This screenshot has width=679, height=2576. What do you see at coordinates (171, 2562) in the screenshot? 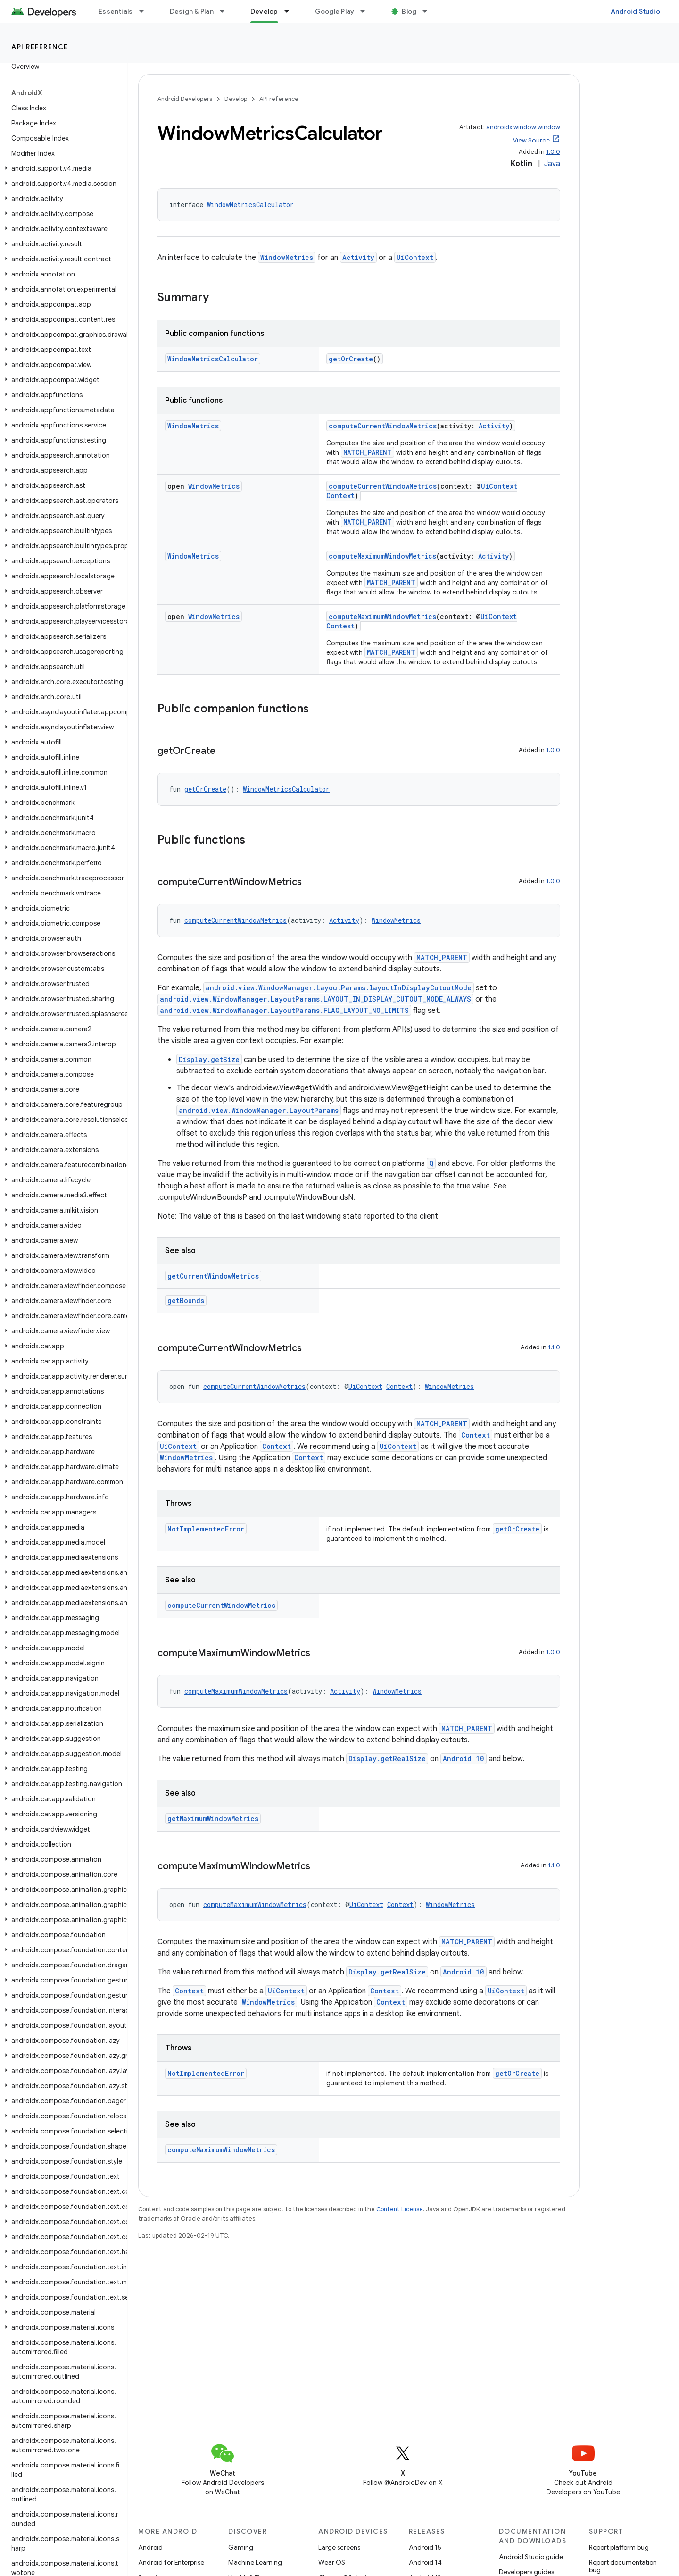
I see `Android for Enterprise` at bounding box center [171, 2562].